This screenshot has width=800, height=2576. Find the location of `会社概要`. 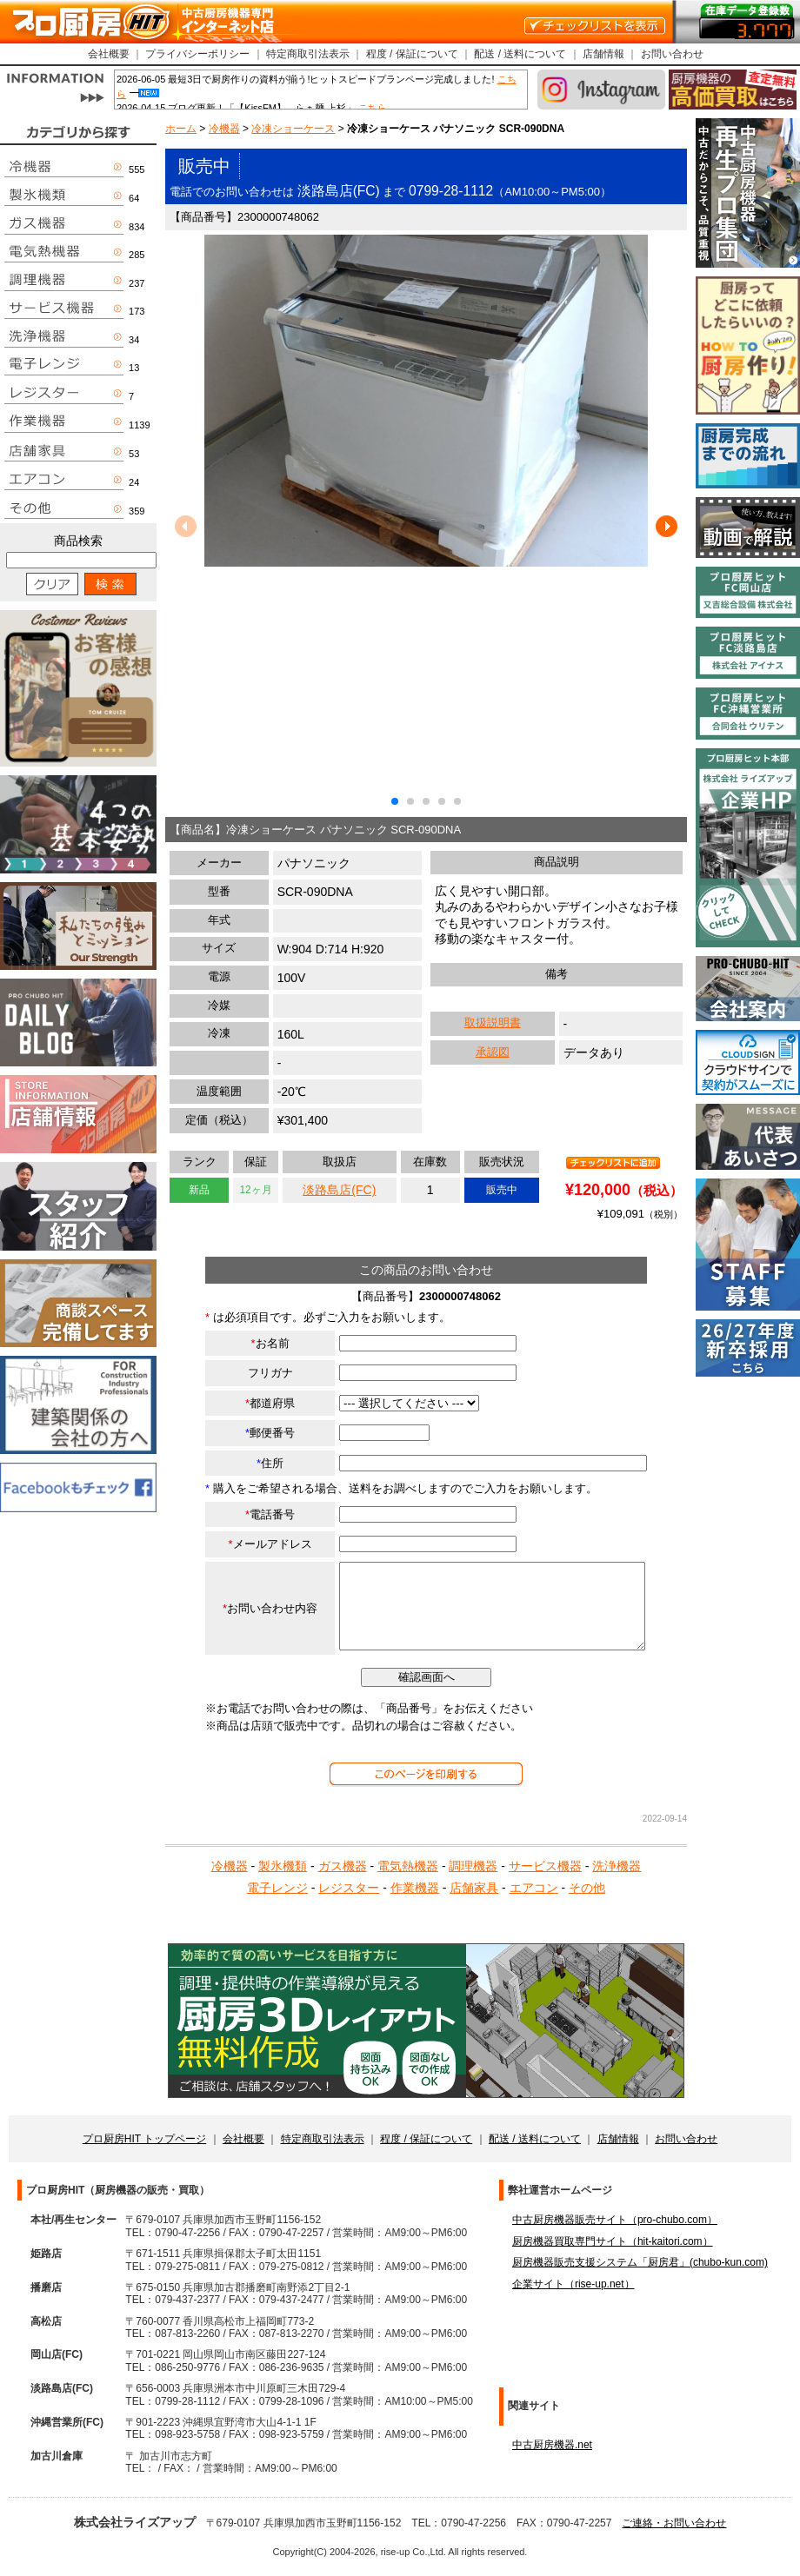

会社概要 is located at coordinates (109, 54).